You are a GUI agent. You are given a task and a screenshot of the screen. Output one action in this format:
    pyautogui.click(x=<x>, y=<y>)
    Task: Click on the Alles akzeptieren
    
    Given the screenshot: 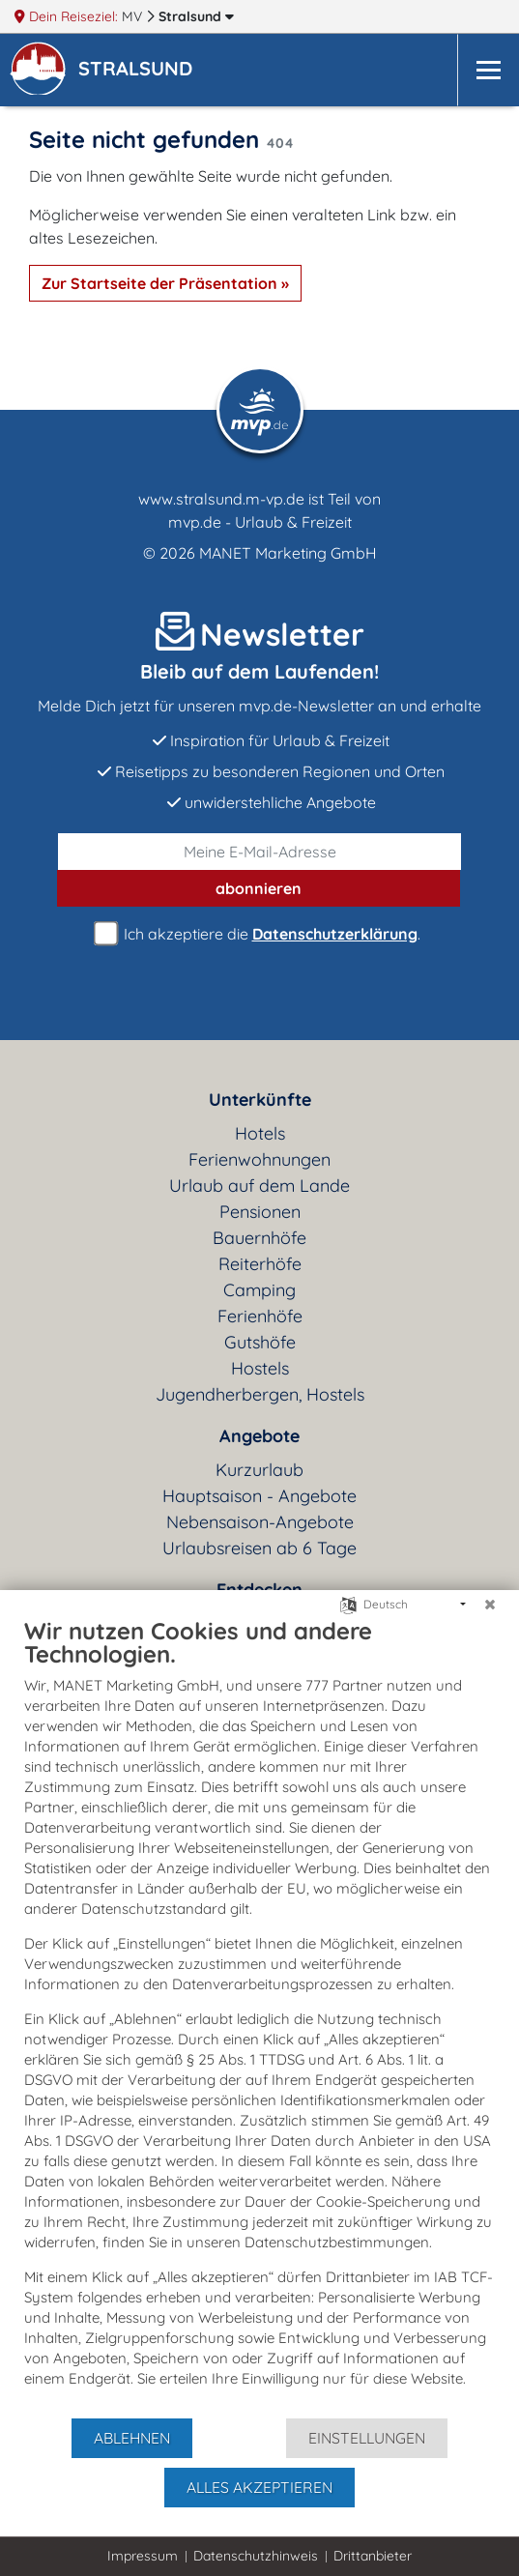 What is the action you would take?
    pyautogui.click(x=259, y=2487)
    